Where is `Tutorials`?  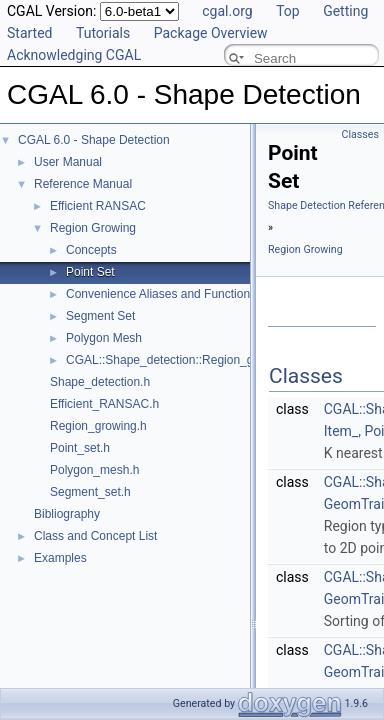 Tutorials is located at coordinates (103, 33).